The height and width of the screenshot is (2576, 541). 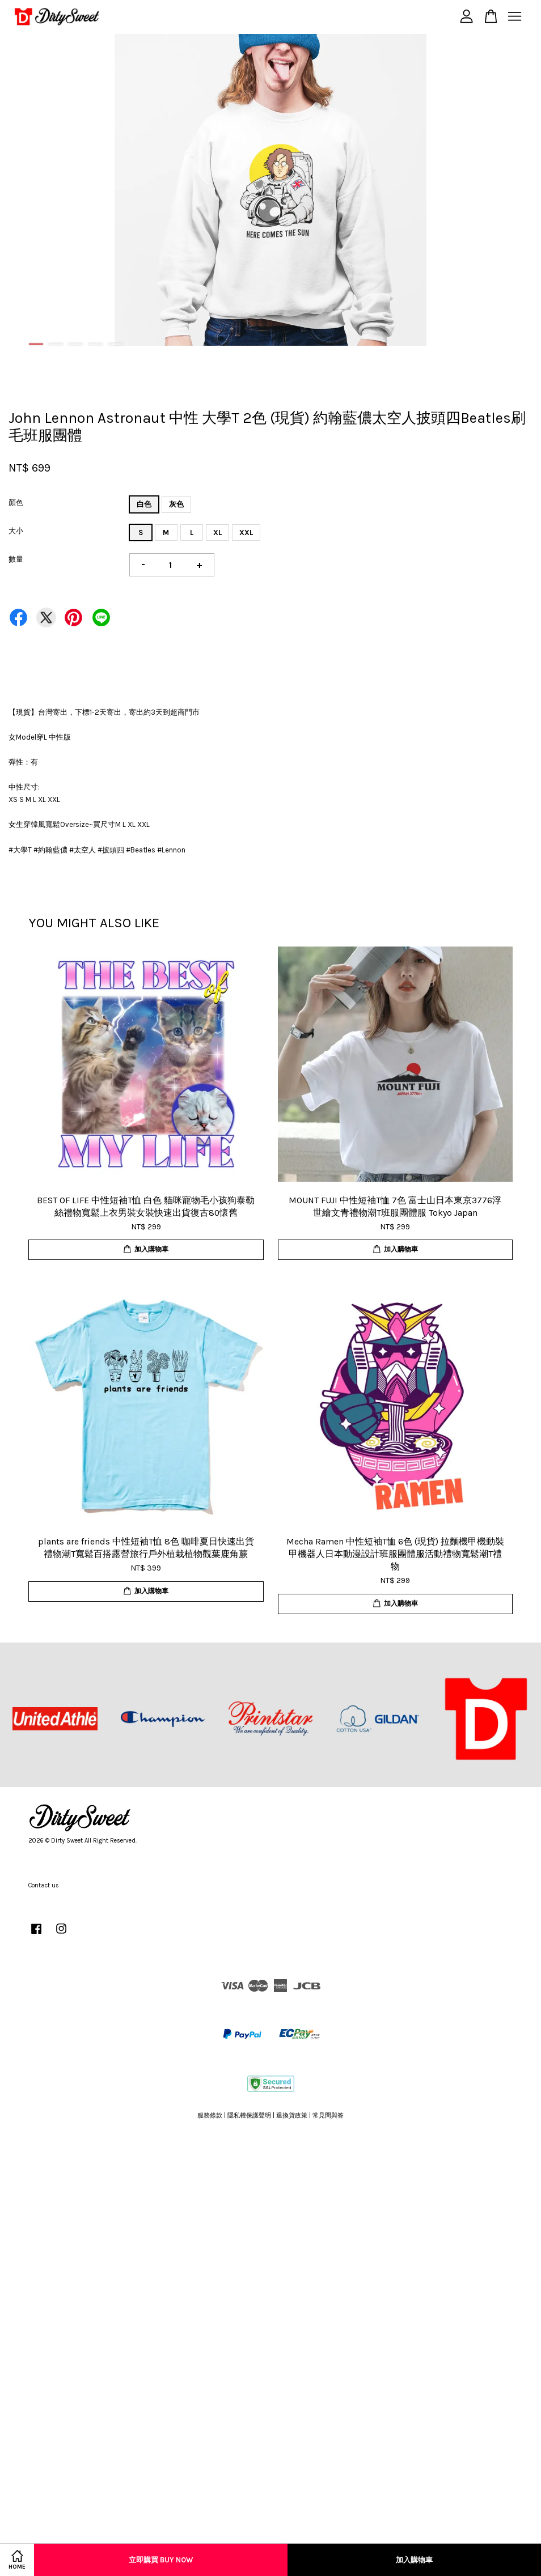 I want to click on XXL, so click(x=246, y=532).